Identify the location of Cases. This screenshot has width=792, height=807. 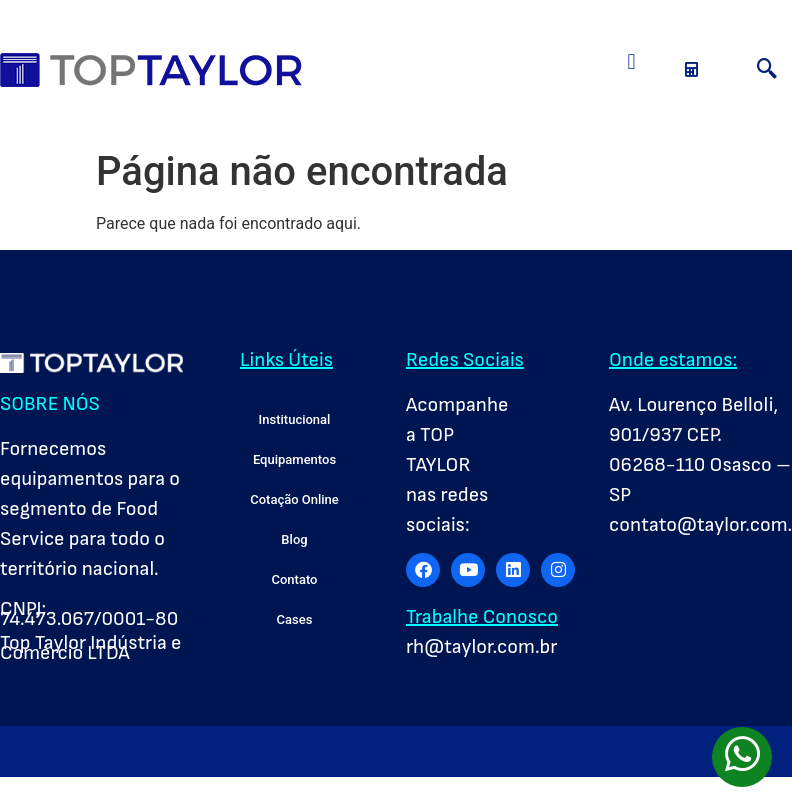
(295, 619).